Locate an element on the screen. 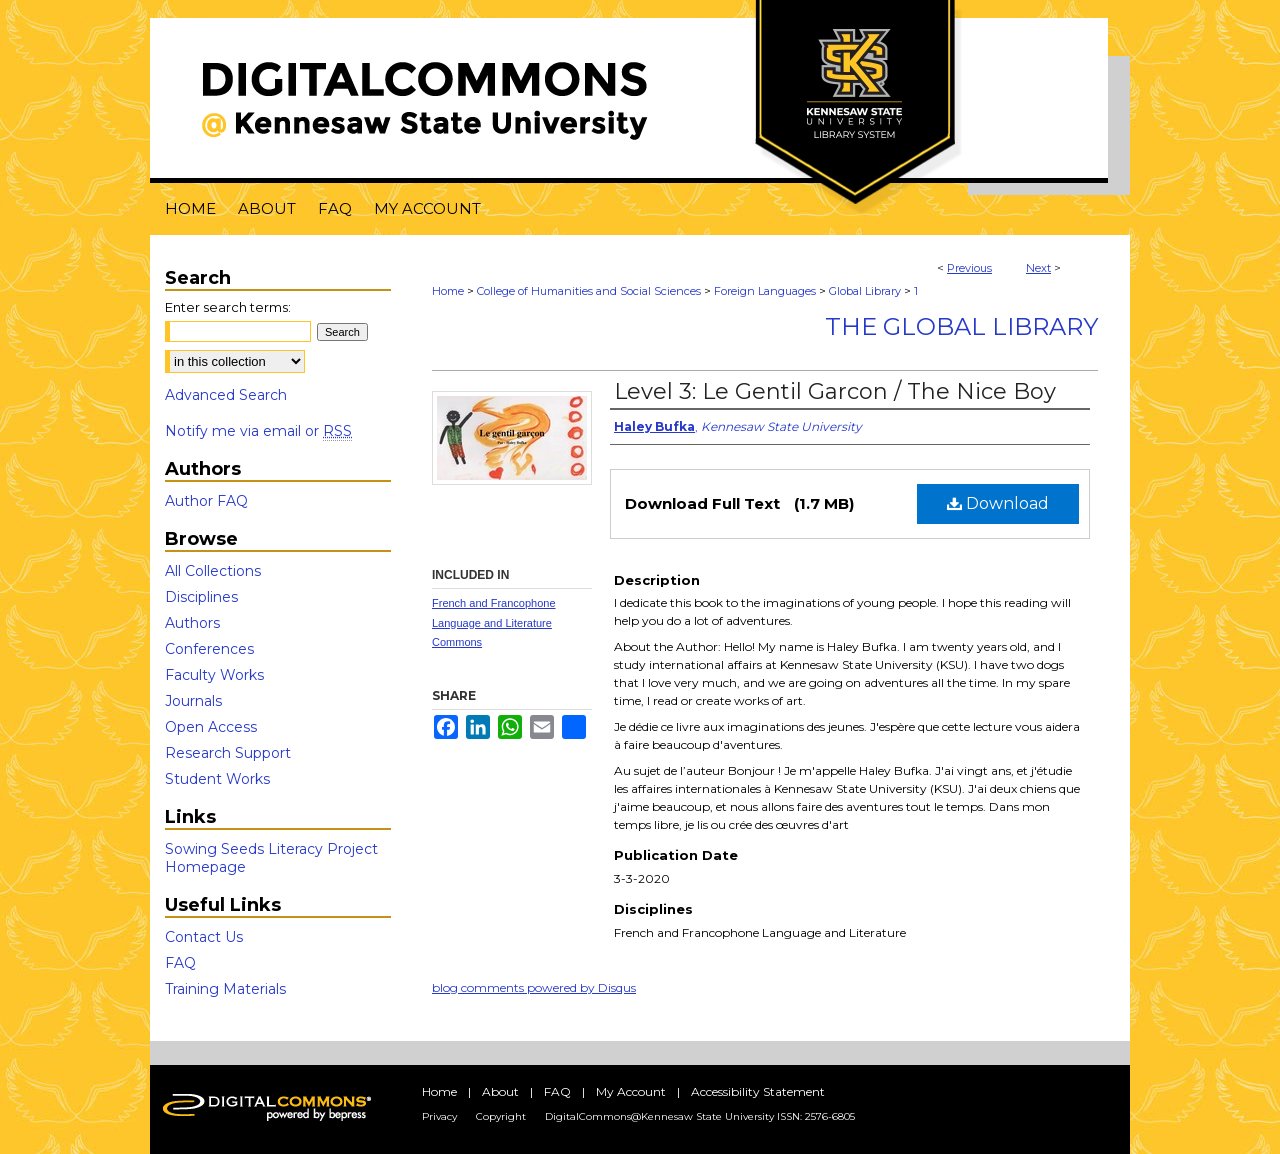  FAQ is located at coordinates (180, 963).